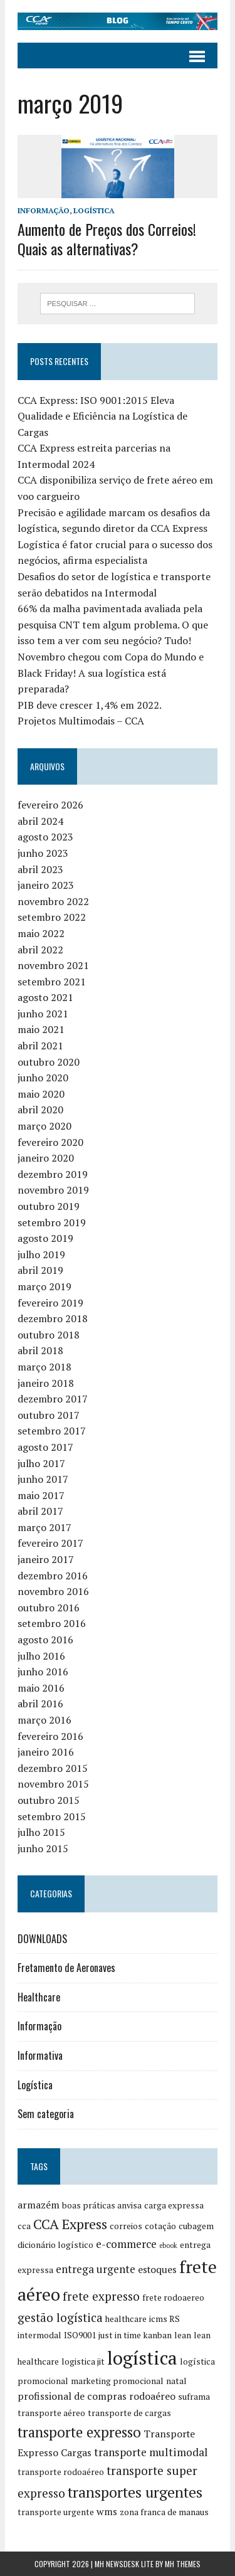  I want to click on novembro 2022, so click(53, 901).